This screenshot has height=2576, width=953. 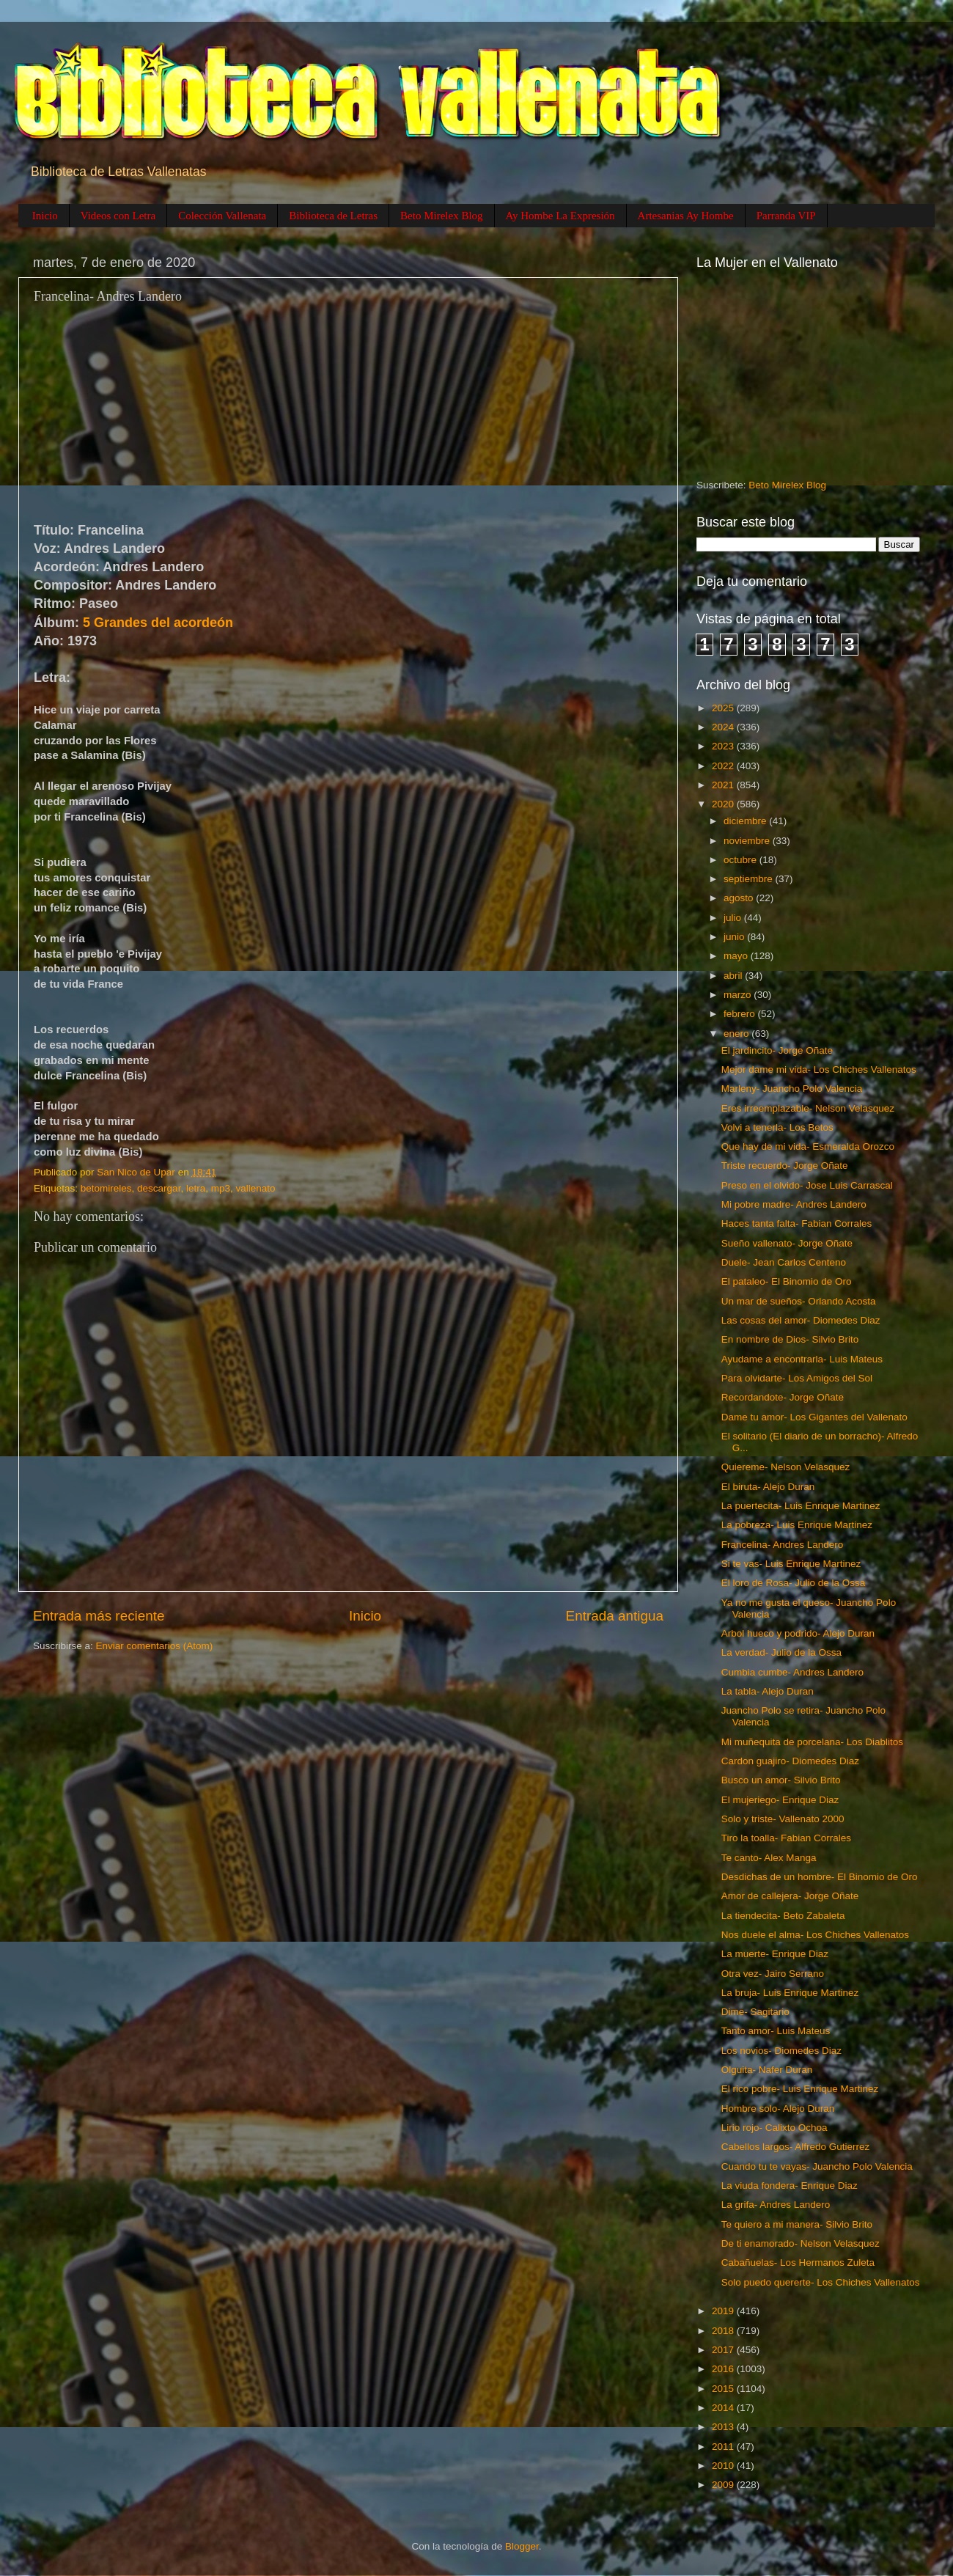 What do you see at coordinates (800, 2243) in the screenshot?
I see `De ti enamorado- Nelson Velasquez` at bounding box center [800, 2243].